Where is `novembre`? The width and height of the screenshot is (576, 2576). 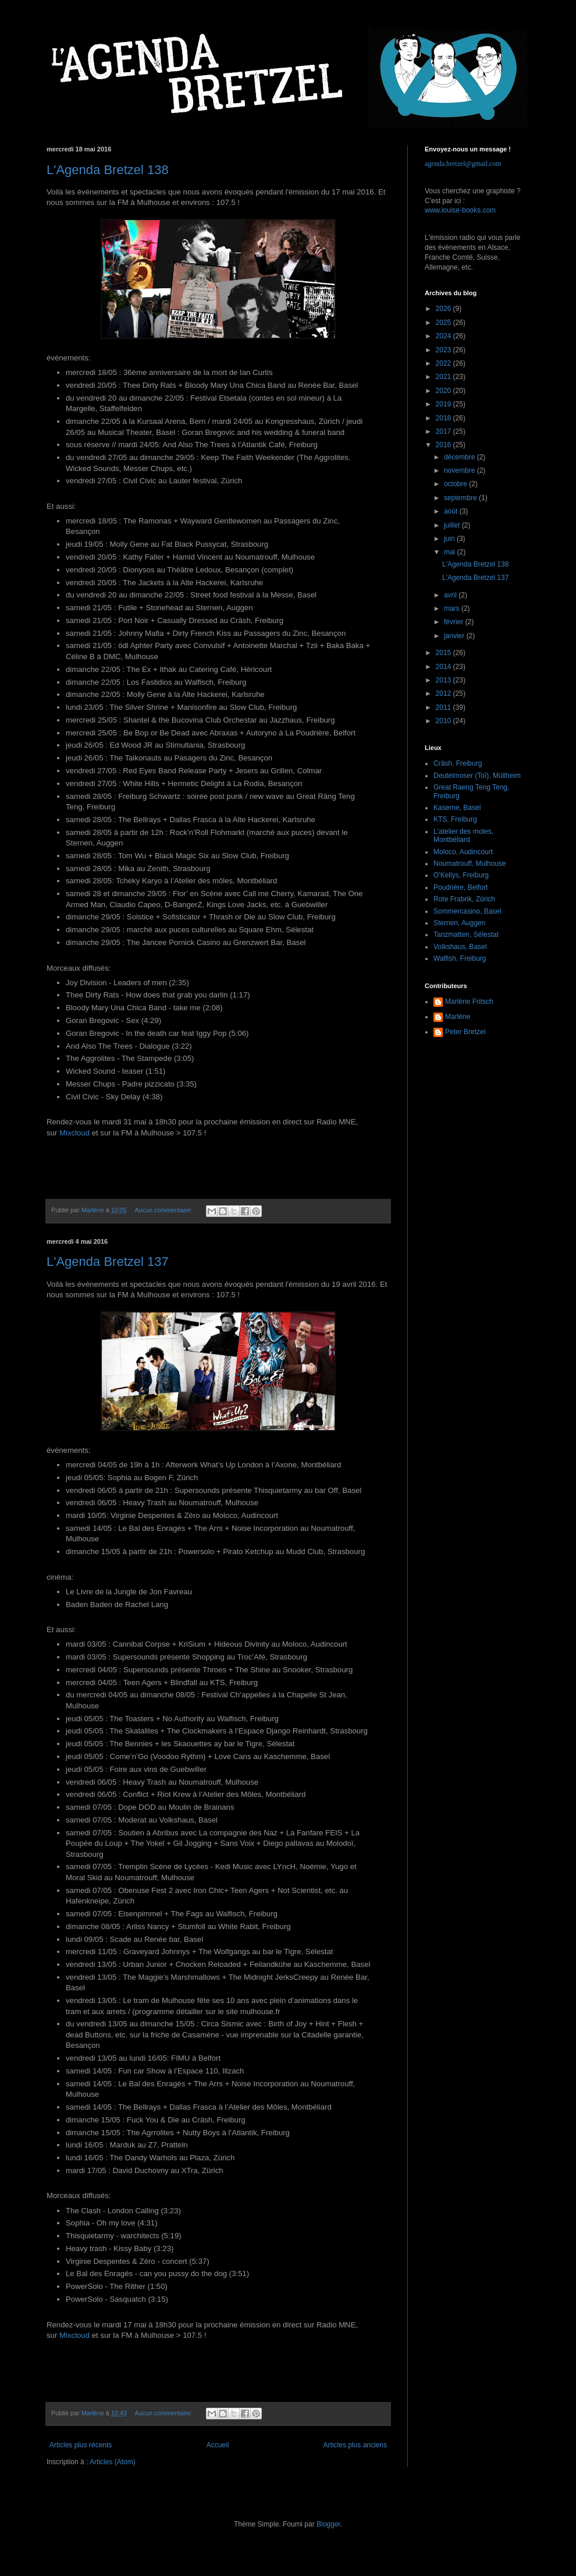
novembre is located at coordinates (460, 470).